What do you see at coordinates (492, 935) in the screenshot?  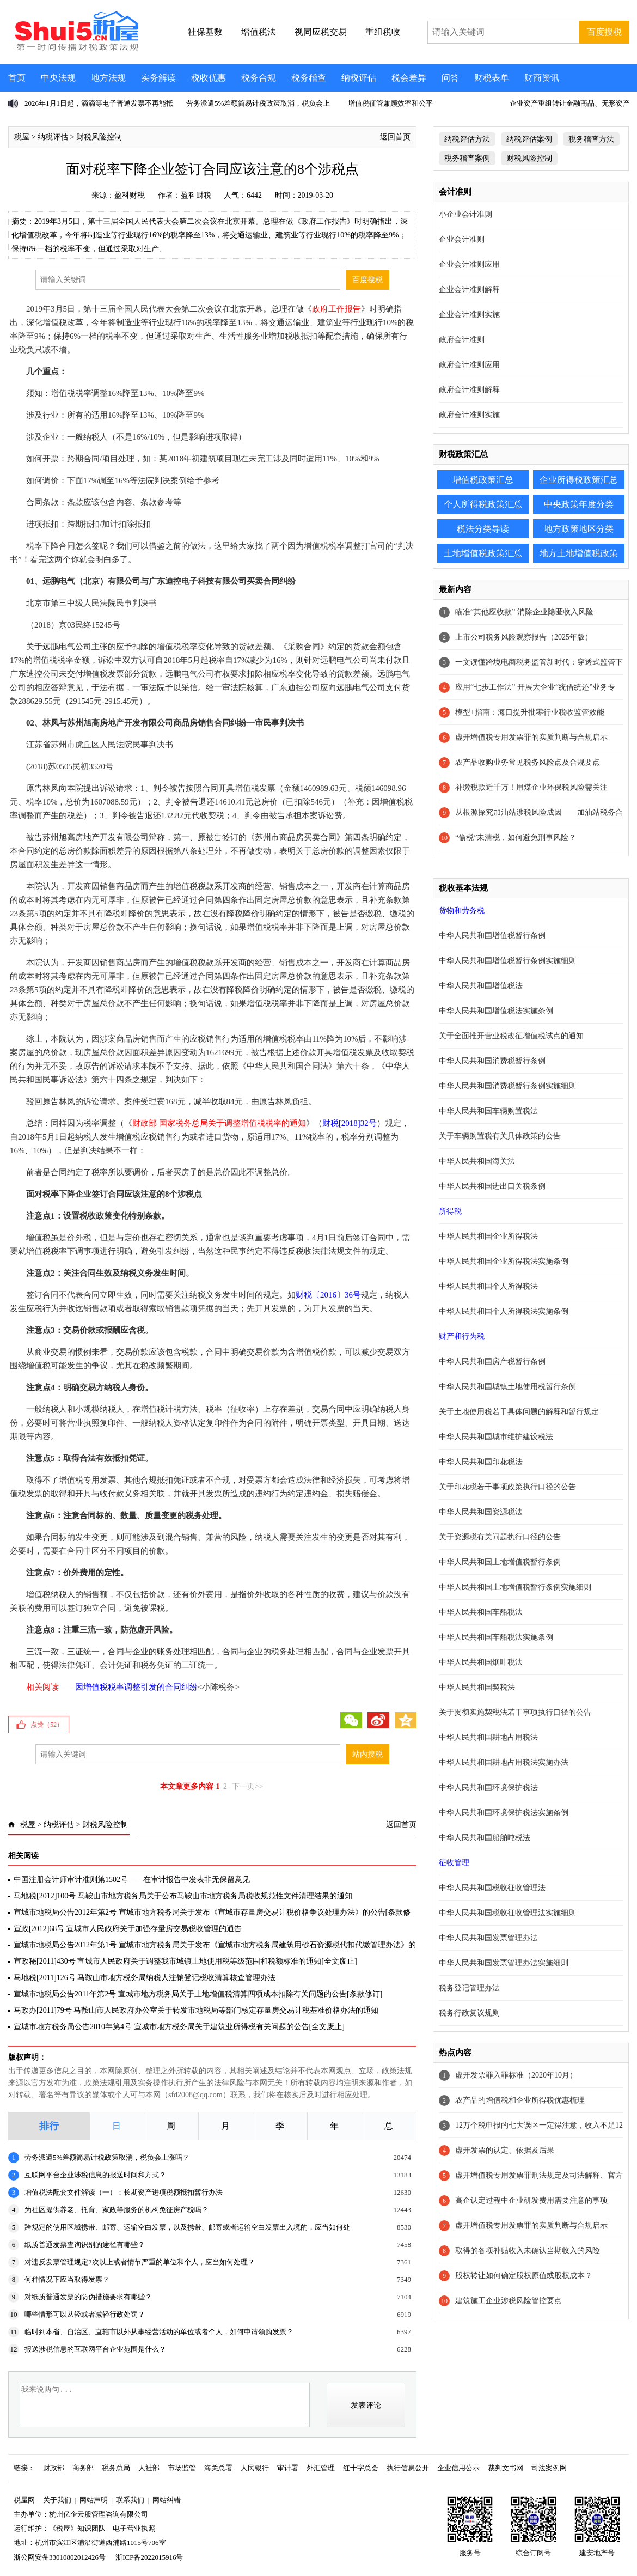 I see `中华人民共和国增值税暂行条例` at bounding box center [492, 935].